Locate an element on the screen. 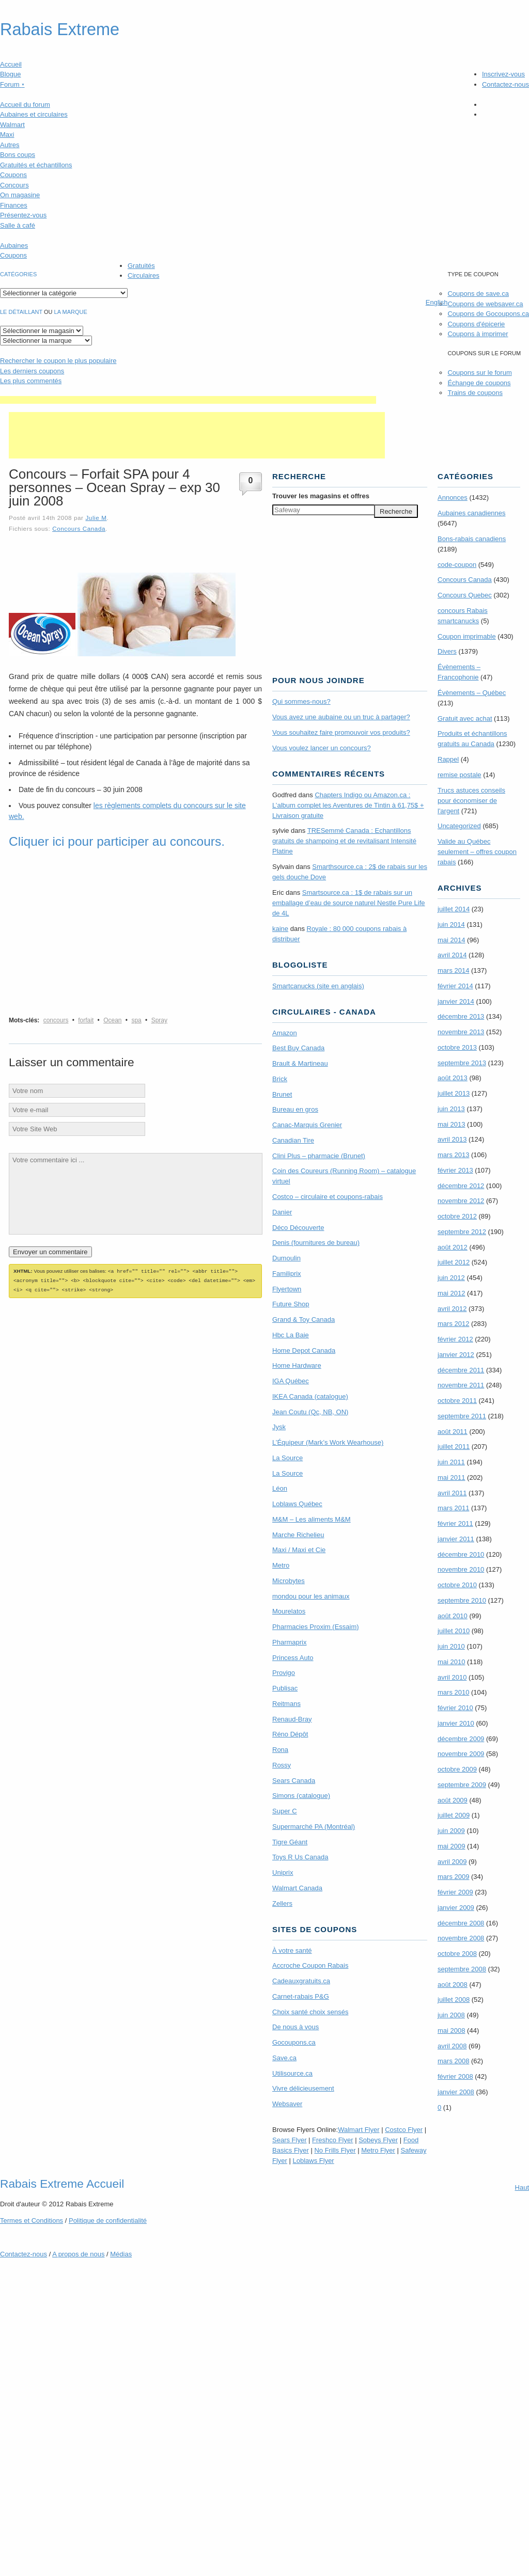  Rona is located at coordinates (280, 1749).